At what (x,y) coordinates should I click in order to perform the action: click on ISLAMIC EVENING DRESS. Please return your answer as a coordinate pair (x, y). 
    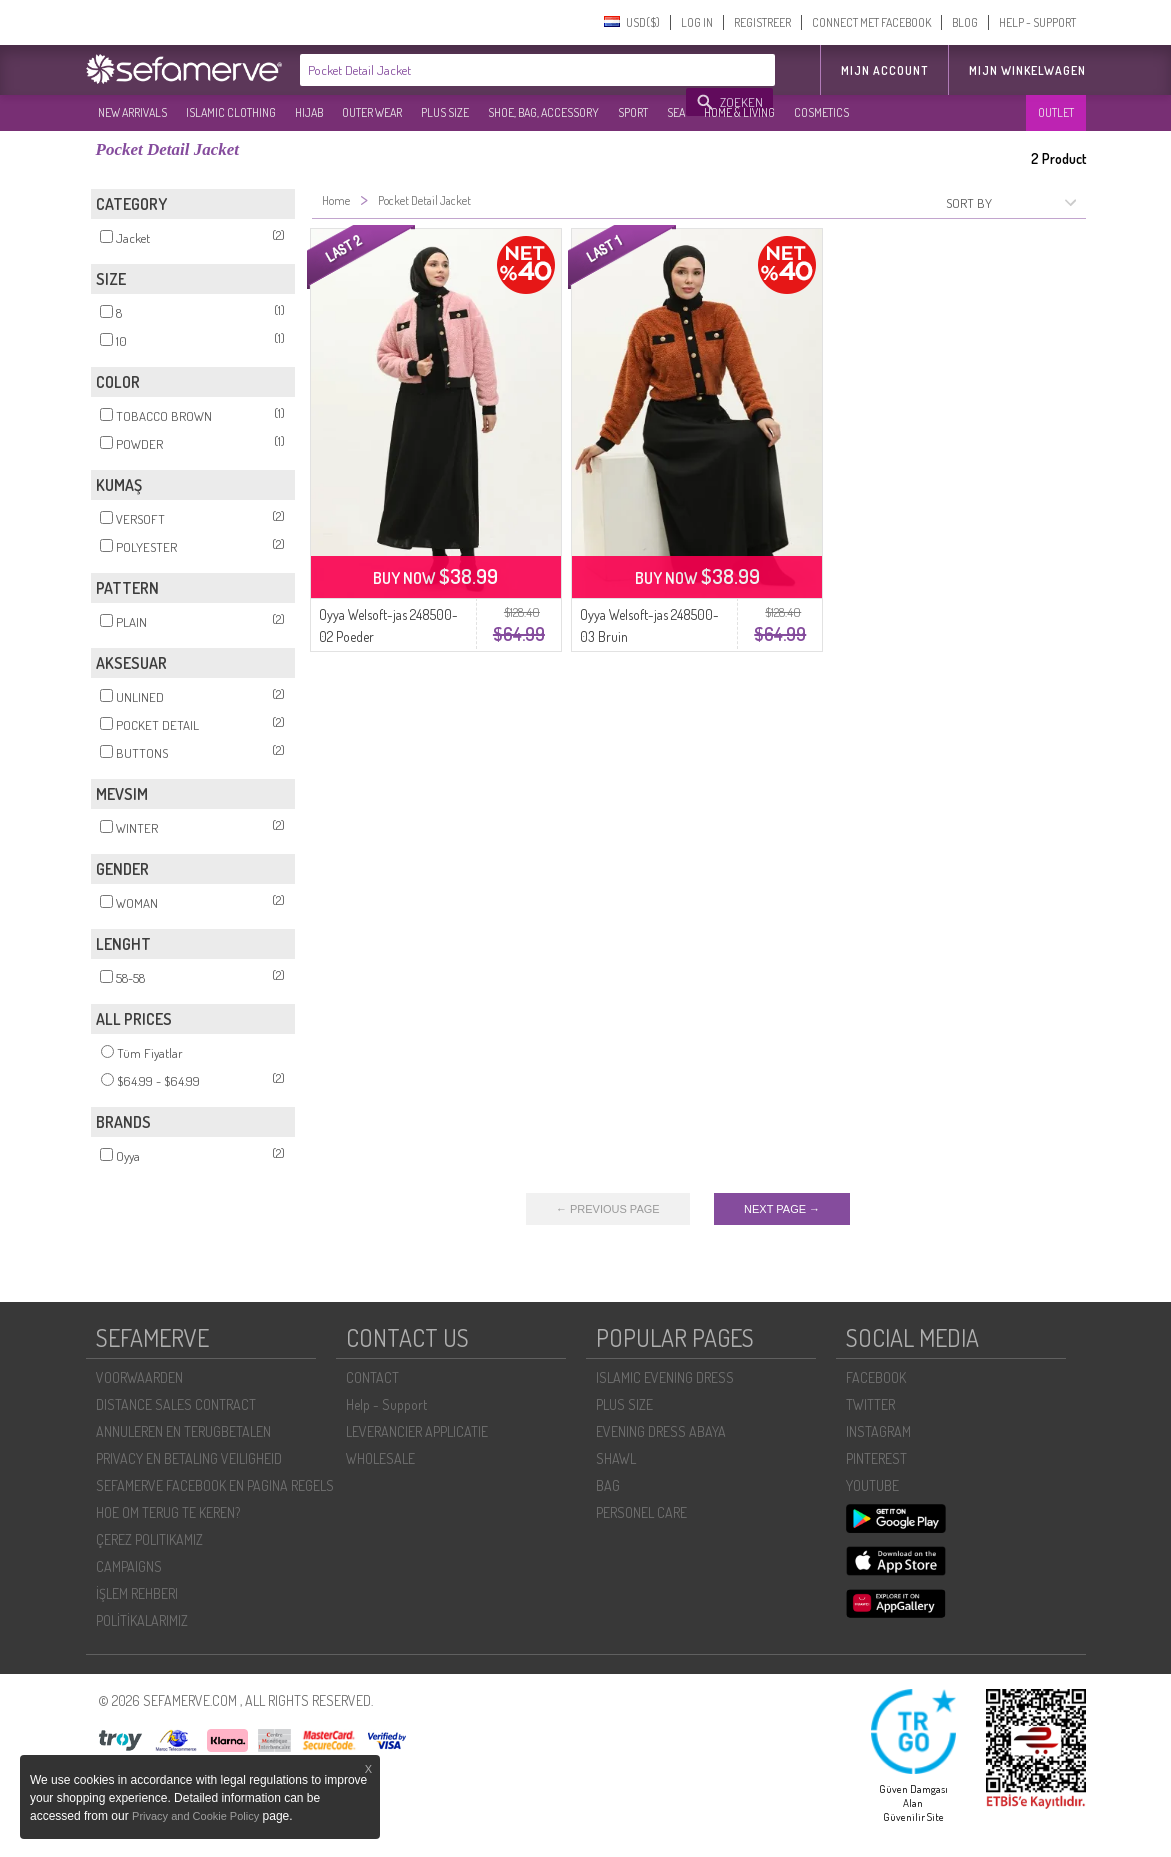
    Looking at the image, I should click on (665, 1377).